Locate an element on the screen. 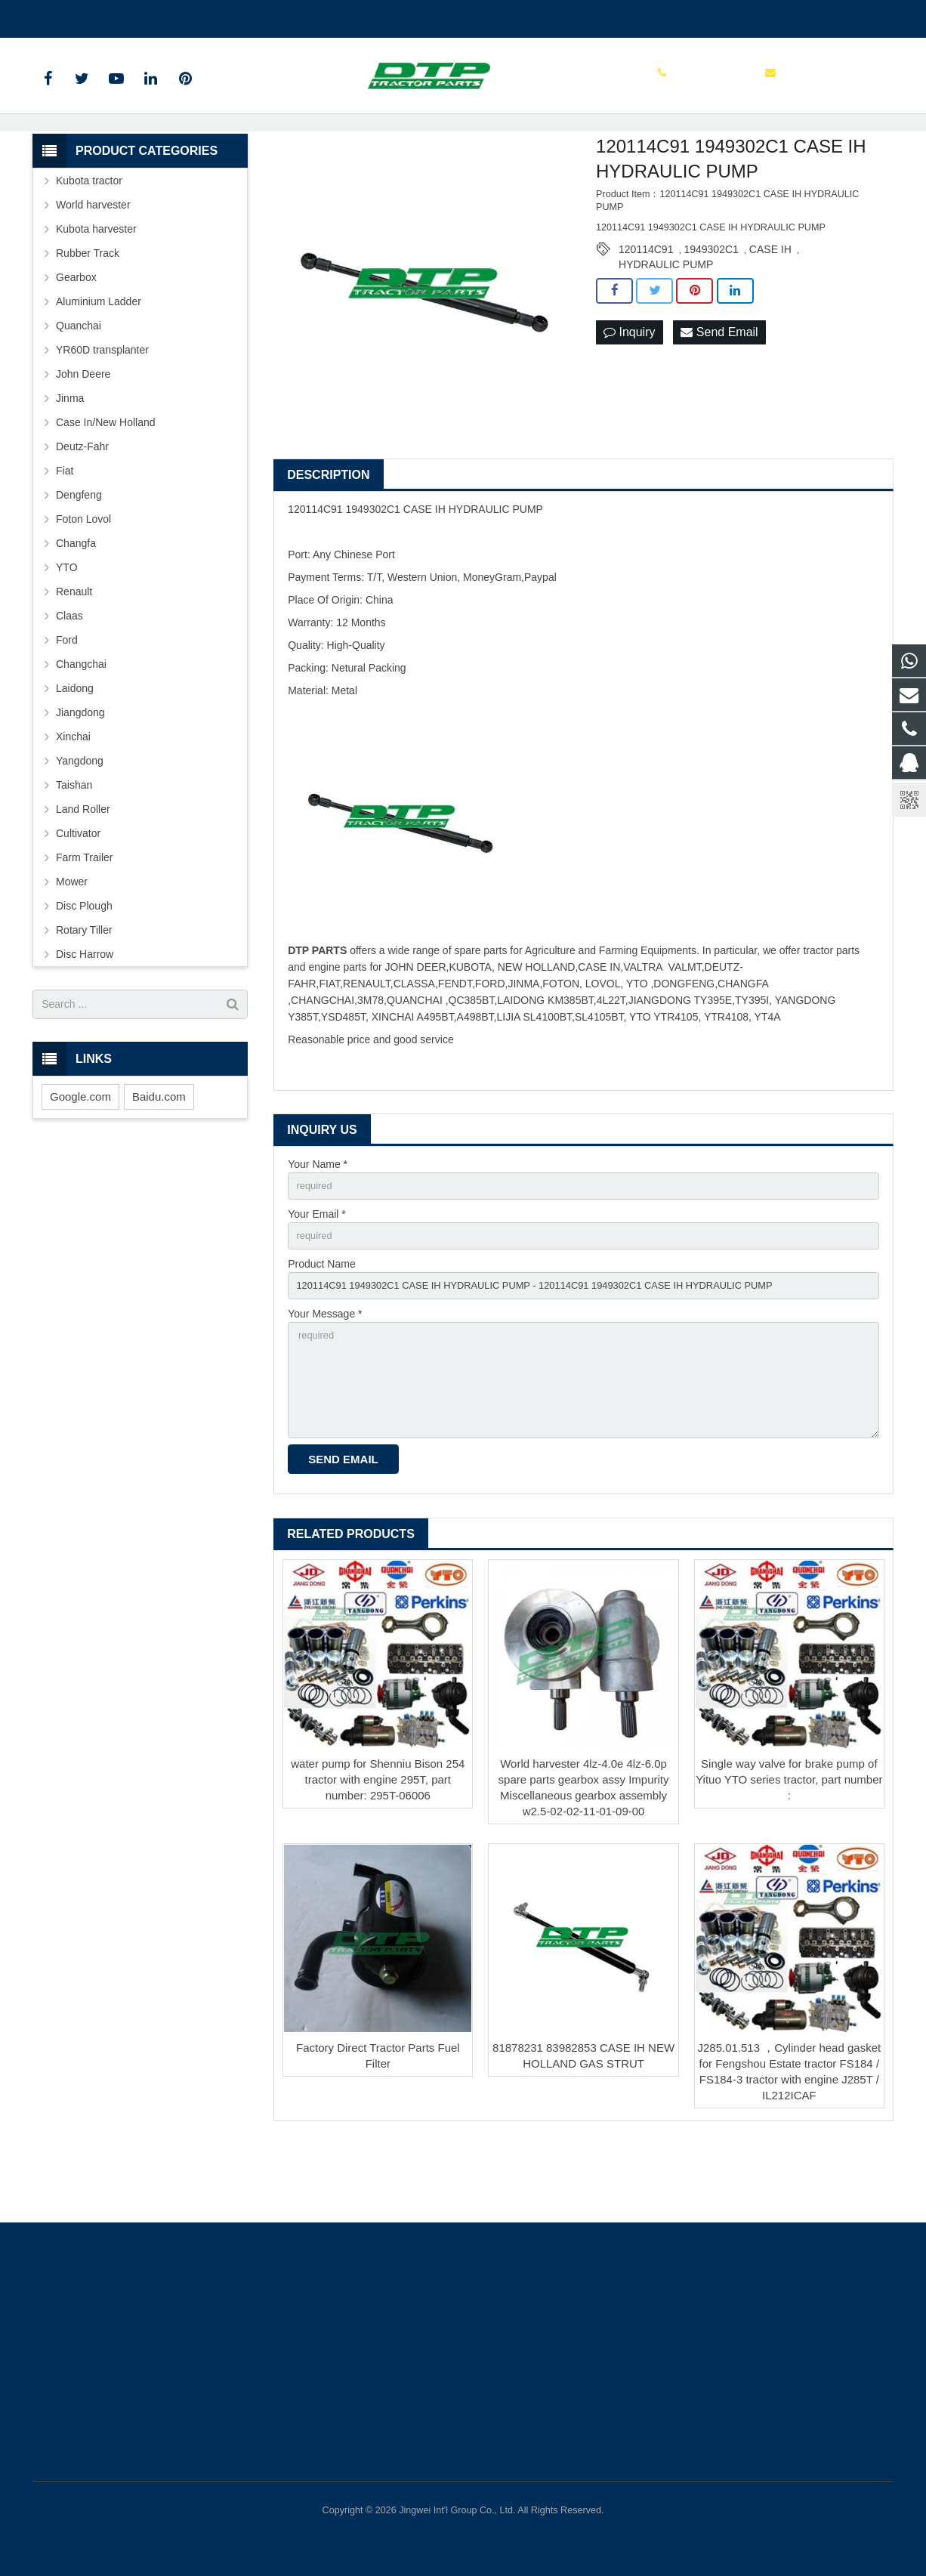 This screenshot has width=926, height=2576. Changfa is located at coordinates (76, 608).